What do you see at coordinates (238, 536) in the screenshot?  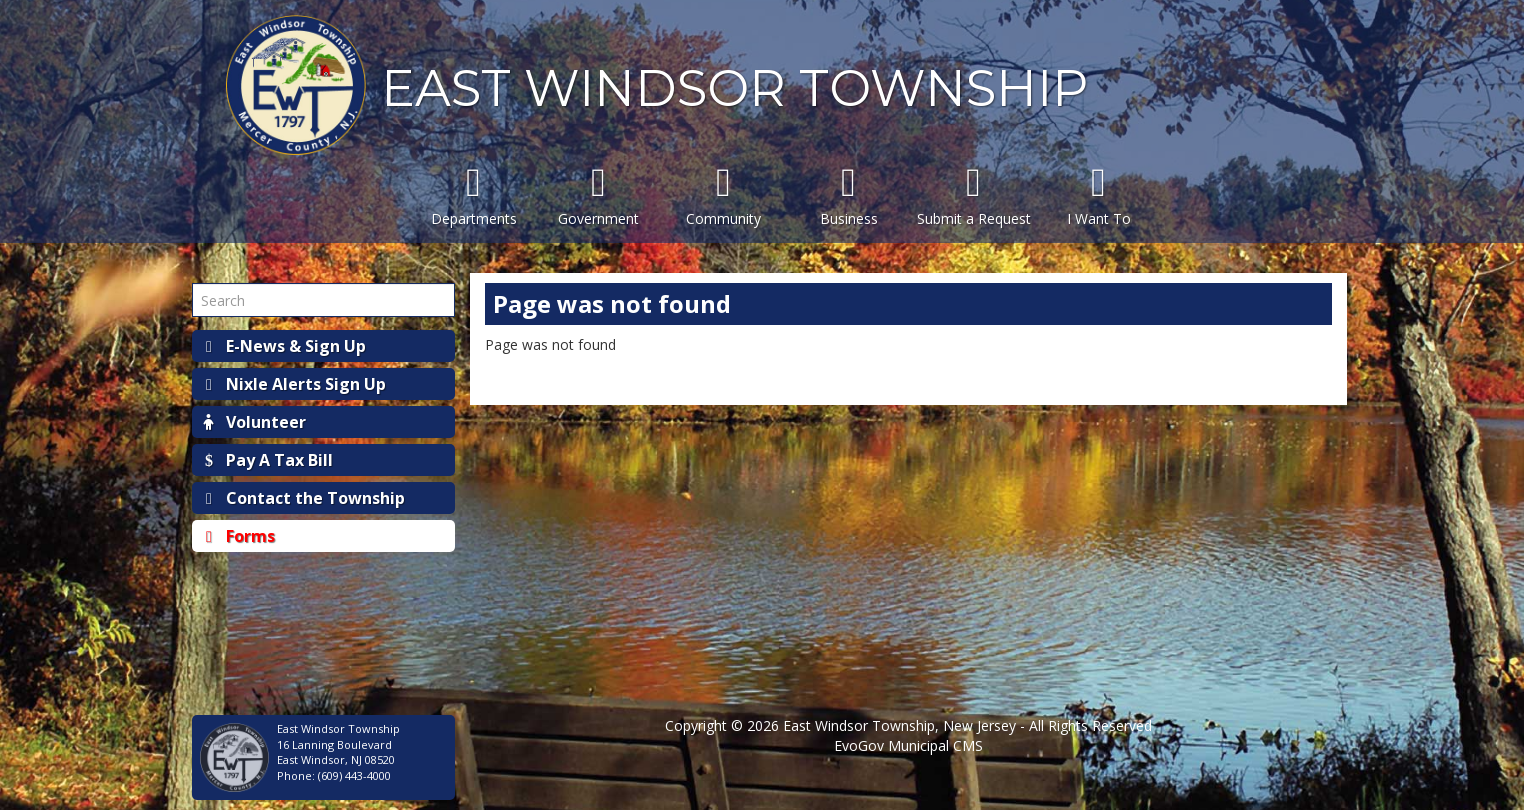 I see `Forms` at bounding box center [238, 536].